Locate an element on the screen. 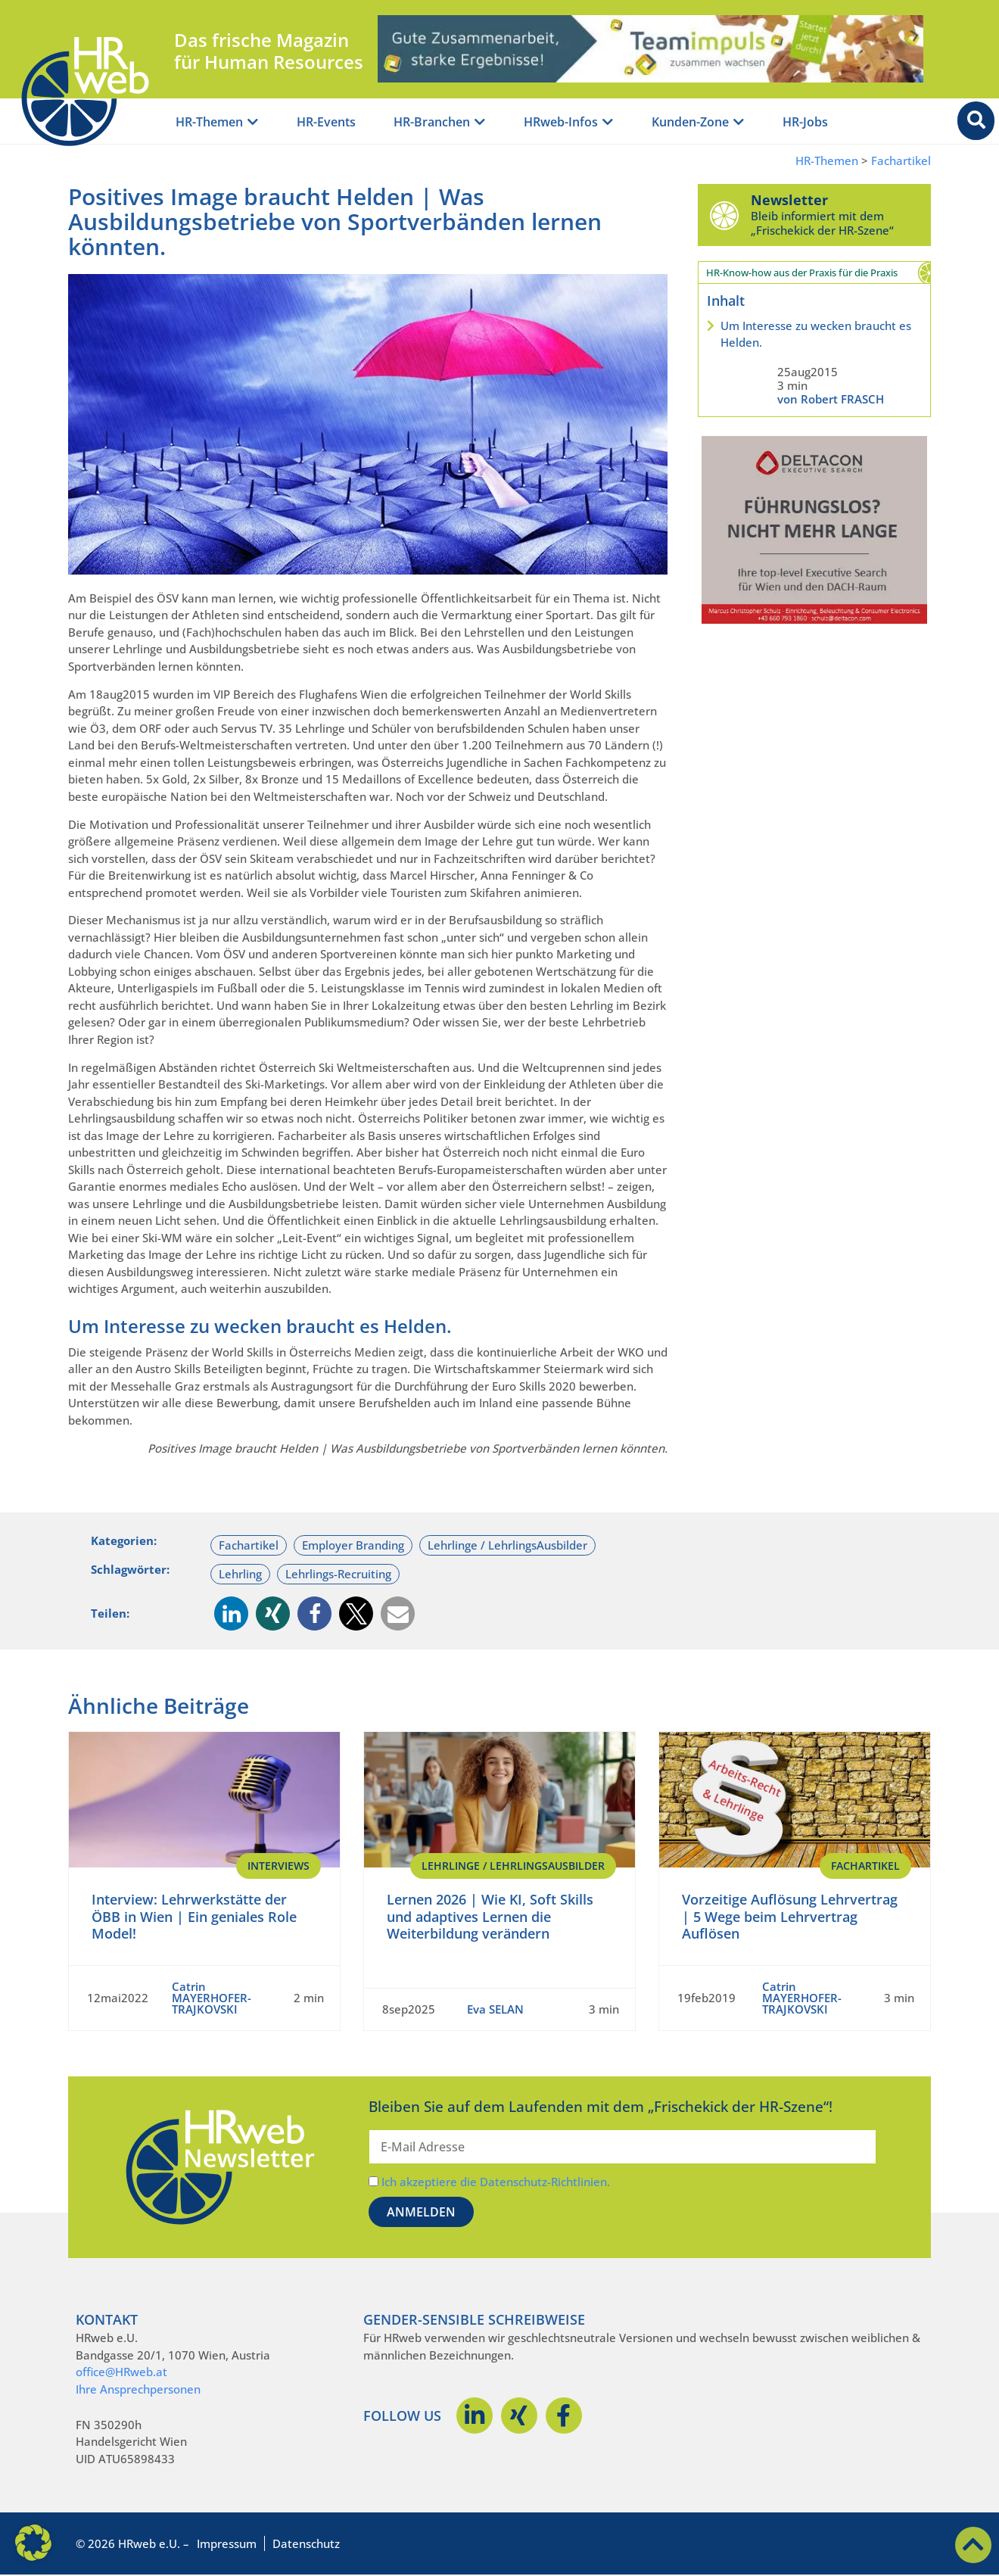 This screenshot has width=999, height=2576. Lehrlinge / LehrlingsAusbilder is located at coordinates (507, 1545).